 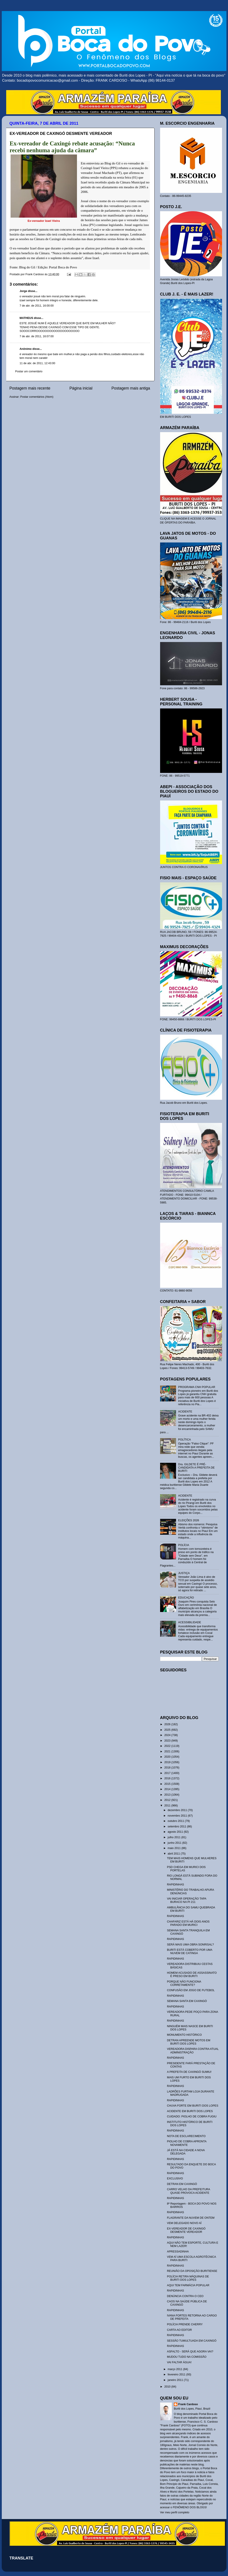 What do you see at coordinates (184, 1573) in the screenshot?
I see `JUSTIÇA` at bounding box center [184, 1573].